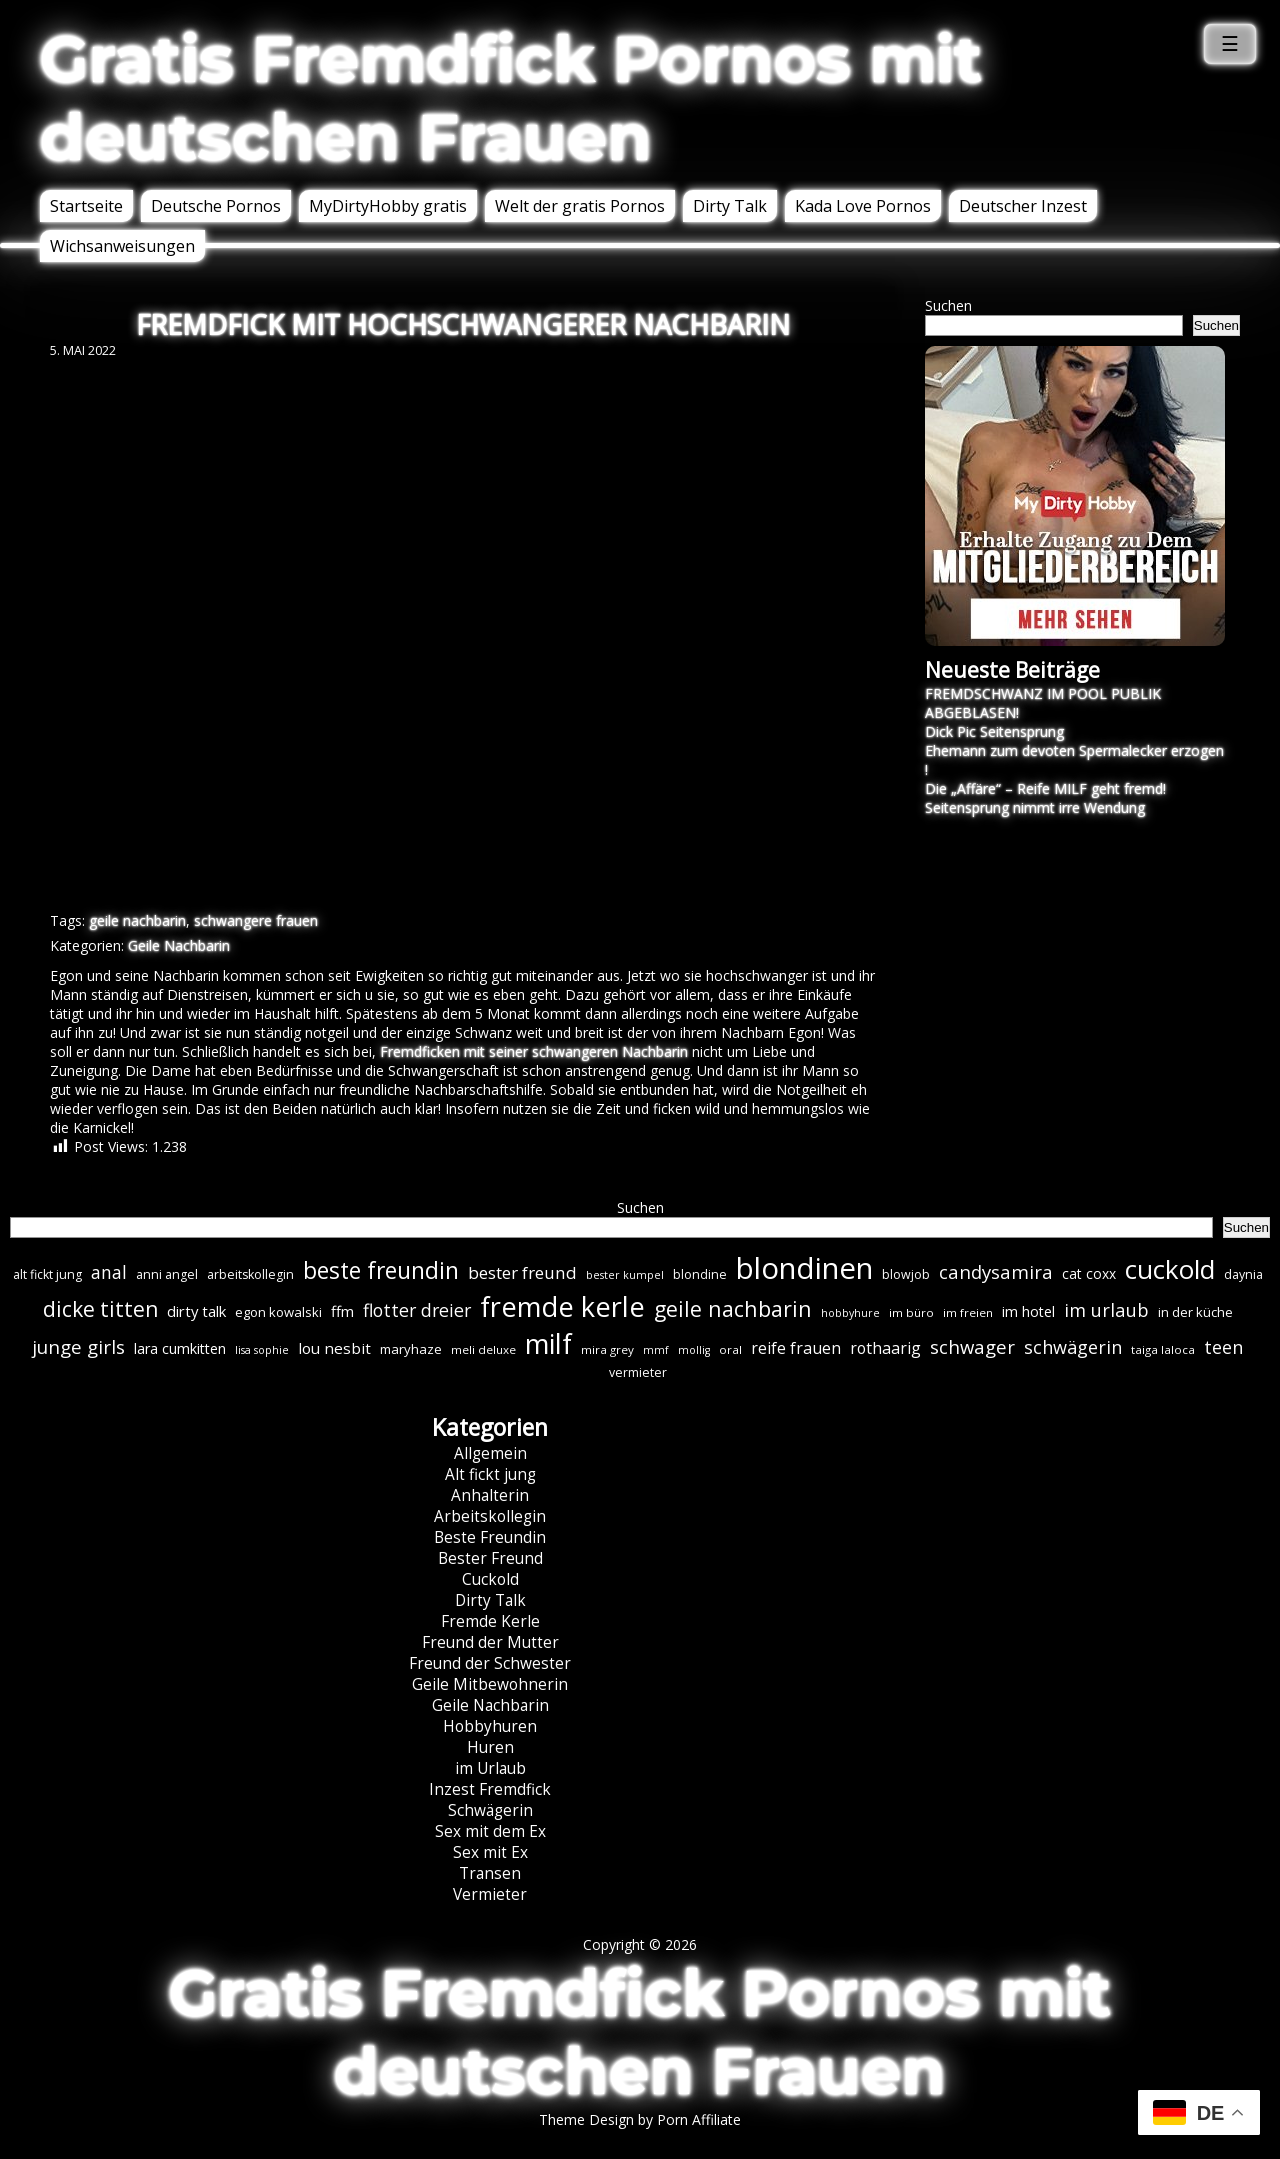  Describe the element at coordinates (1045, 788) in the screenshot. I see `Die „Affäre“ – Reife MILF geht fremd!` at that location.